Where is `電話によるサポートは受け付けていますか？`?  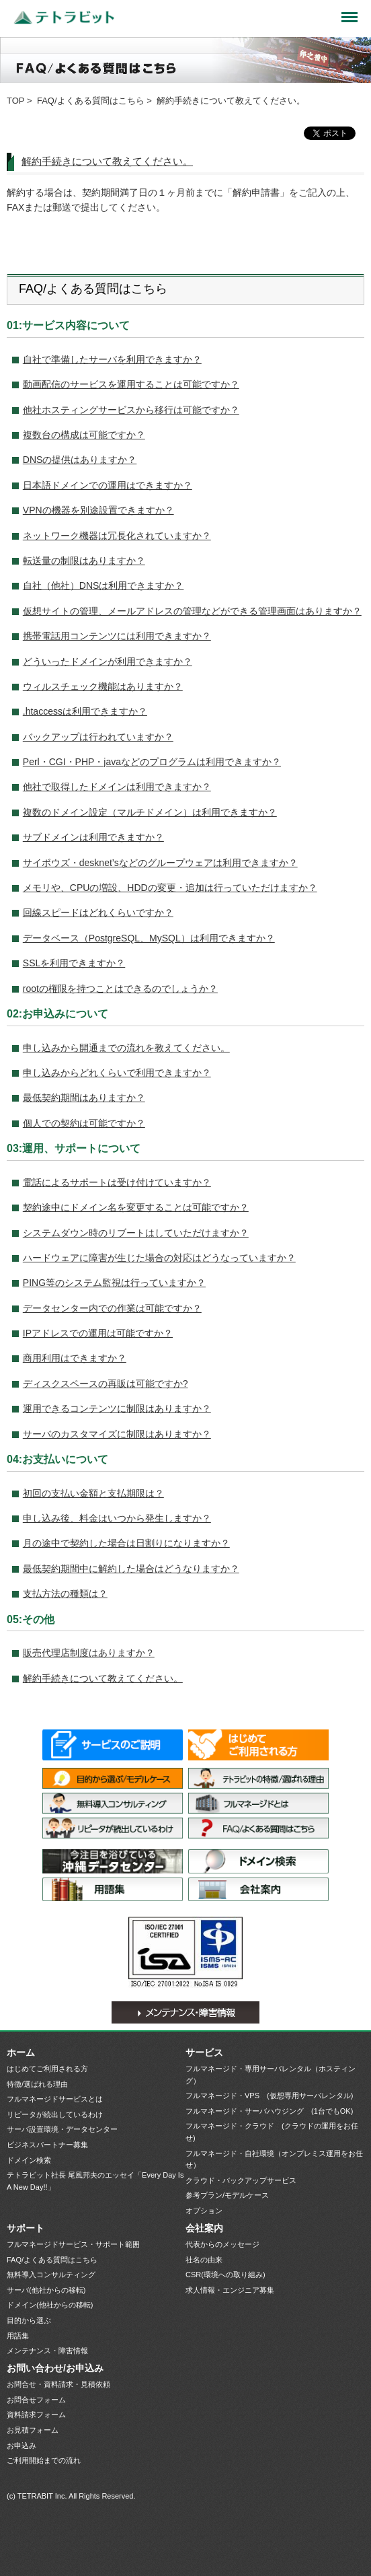
電話によるサポートは受け付けていますか？ is located at coordinates (117, 1182).